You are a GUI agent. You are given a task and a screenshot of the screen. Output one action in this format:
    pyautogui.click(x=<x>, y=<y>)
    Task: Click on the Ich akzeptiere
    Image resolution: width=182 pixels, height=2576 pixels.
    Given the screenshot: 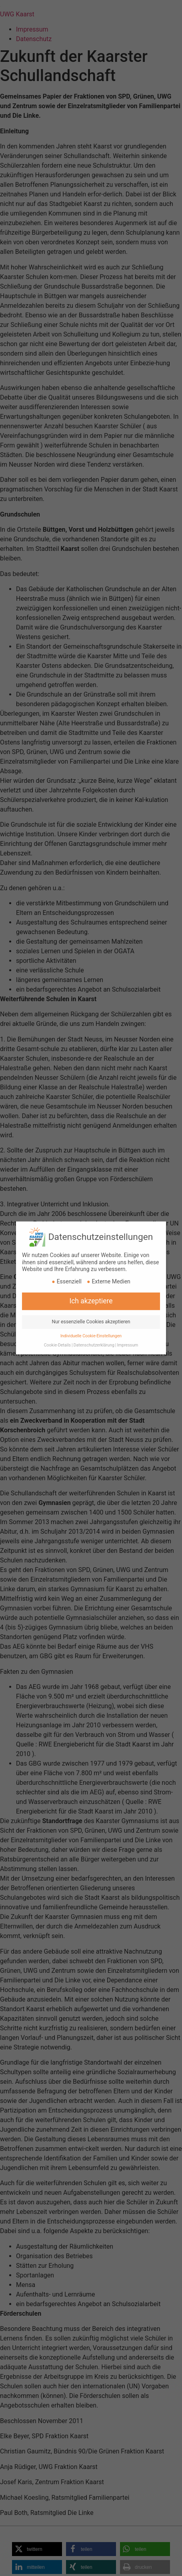 What is the action you would take?
    pyautogui.click(x=90, y=1281)
    